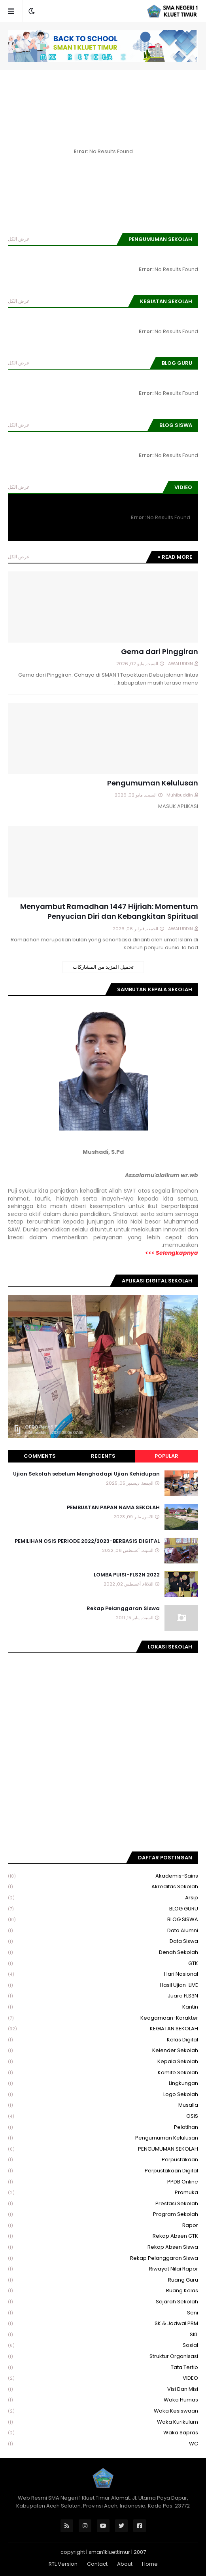 This screenshot has width=206, height=2576. Describe the element at coordinates (103, 1964) in the screenshot. I see `GTK` at that location.